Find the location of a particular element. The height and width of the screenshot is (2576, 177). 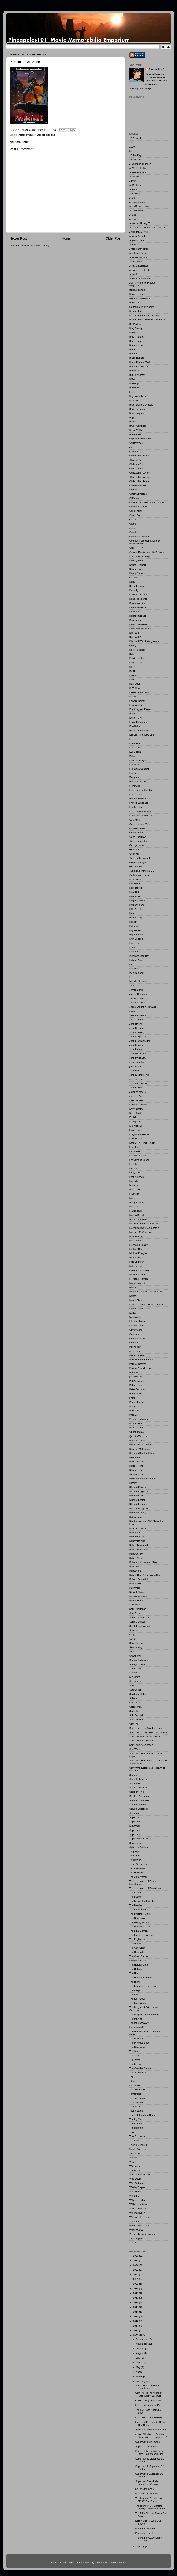

Star Trek The Motion Picture is located at coordinates (144, 1736).